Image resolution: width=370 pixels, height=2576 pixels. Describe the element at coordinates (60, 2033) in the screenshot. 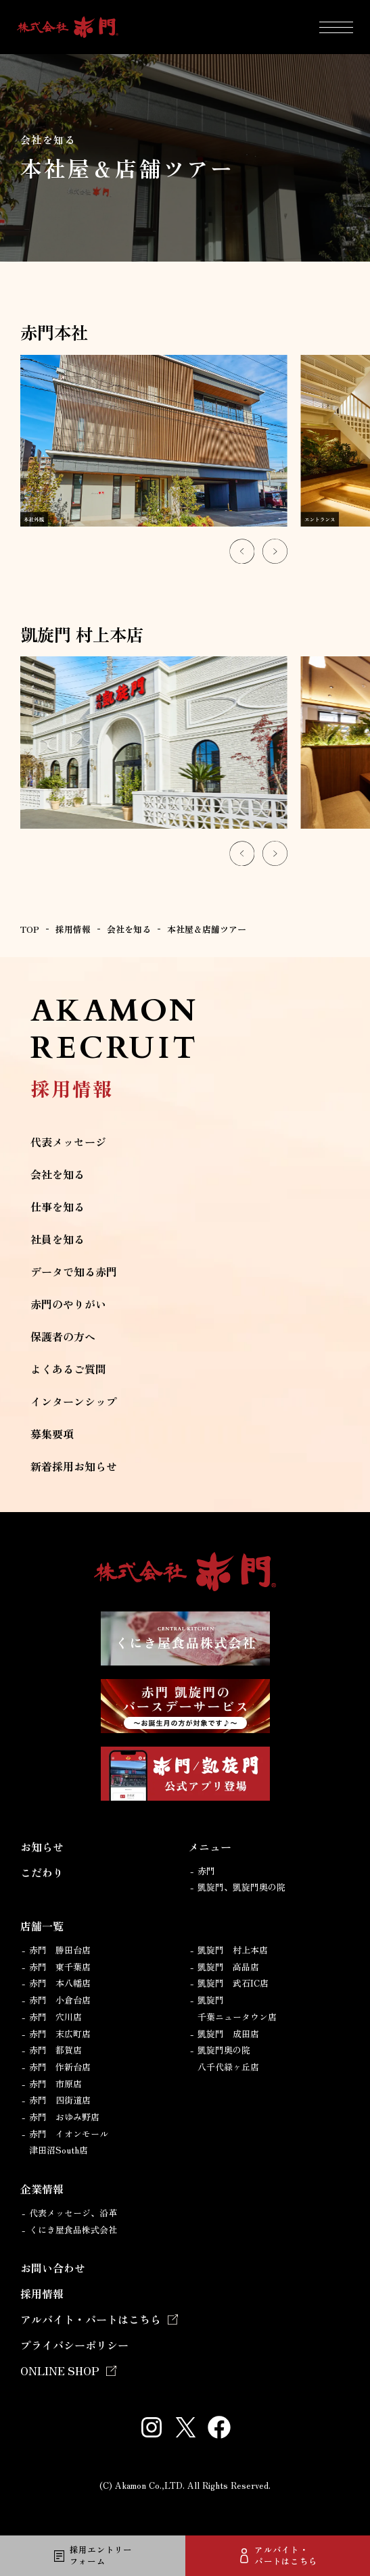

I see `赤門 末広町店` at that location.